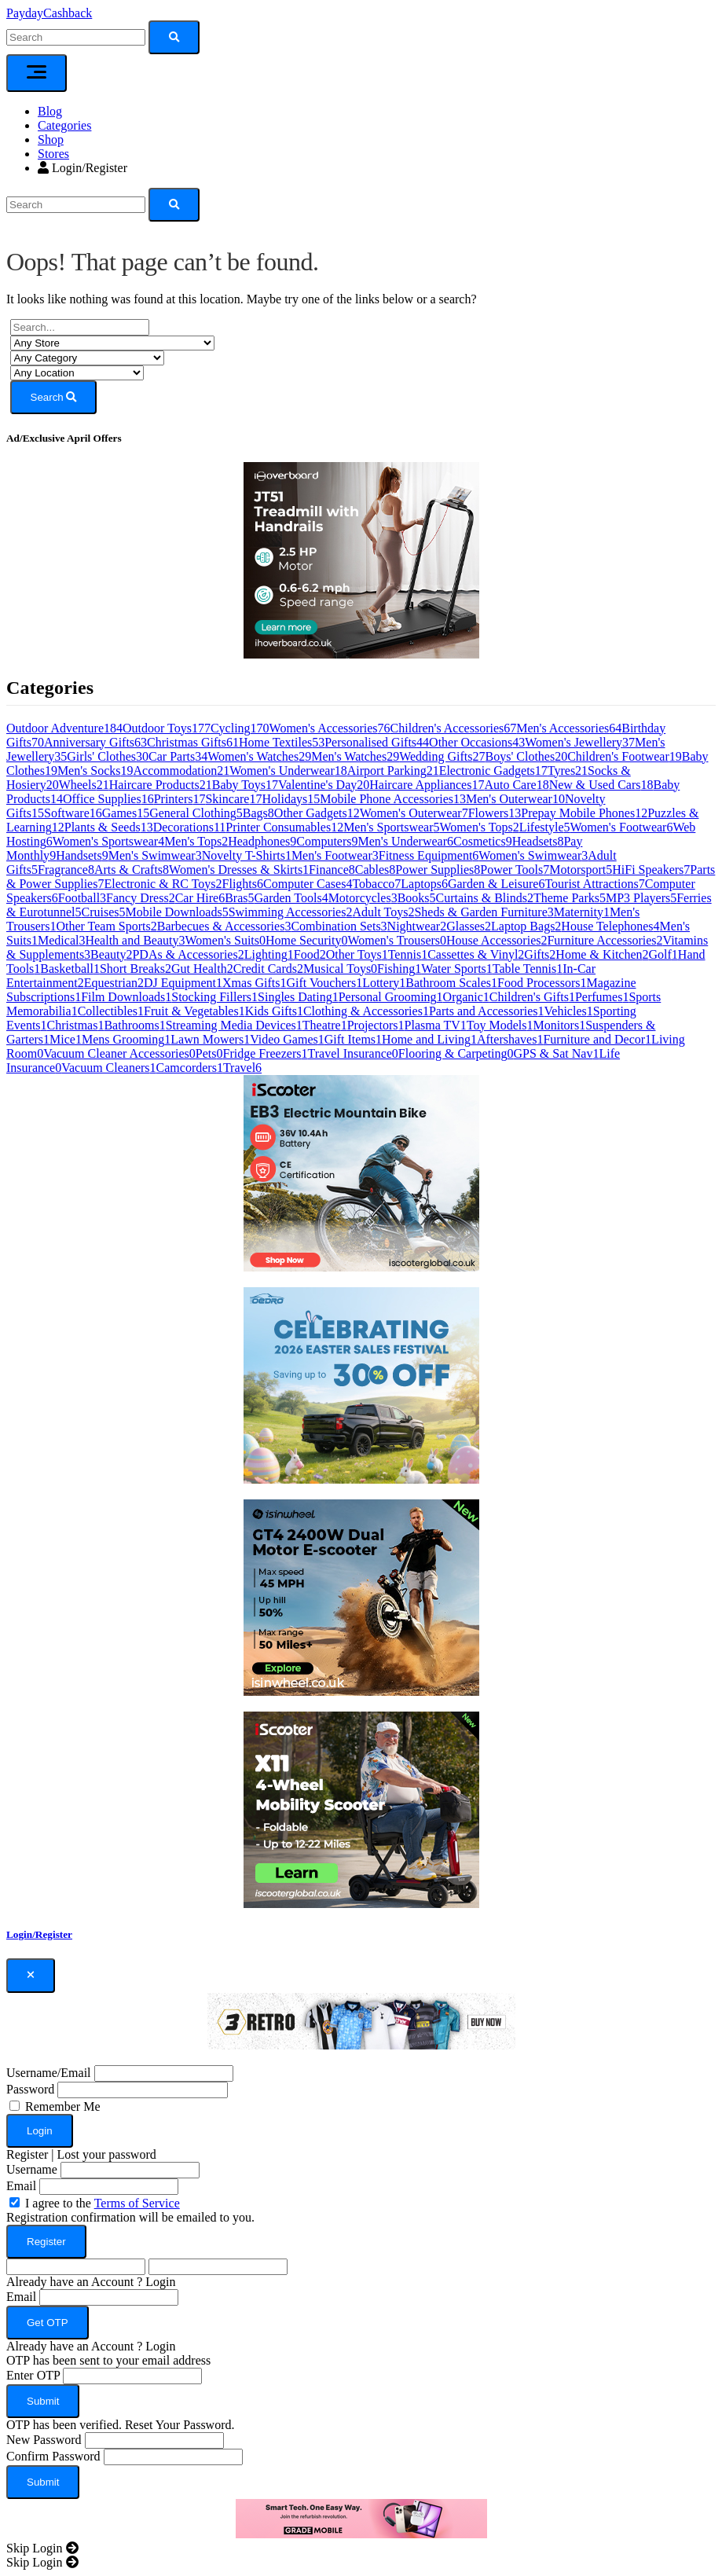  What do you see at coordinates (134, 1025) in the screenshot?
I see `Bathrooms` at bounding box center [134, 1025].